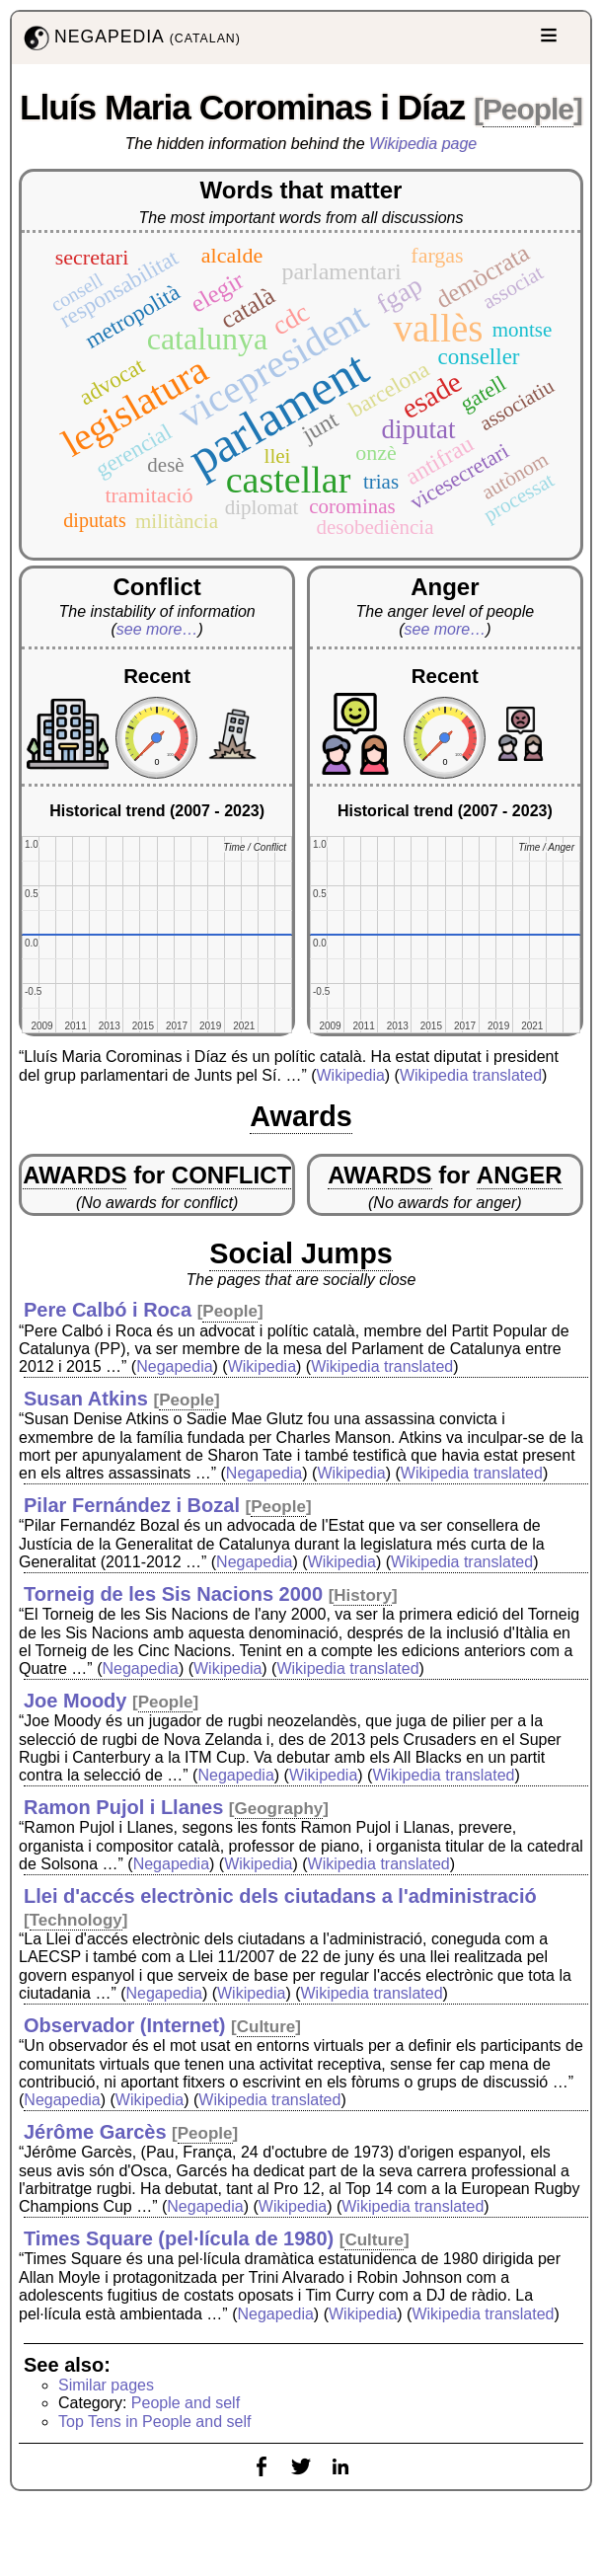  What do you see at coordinates (280, 1896) in the screenshot?
I see `Llei d'accés electrònic dels ciutadans a l'administració` at bounding box center [280, 1896].